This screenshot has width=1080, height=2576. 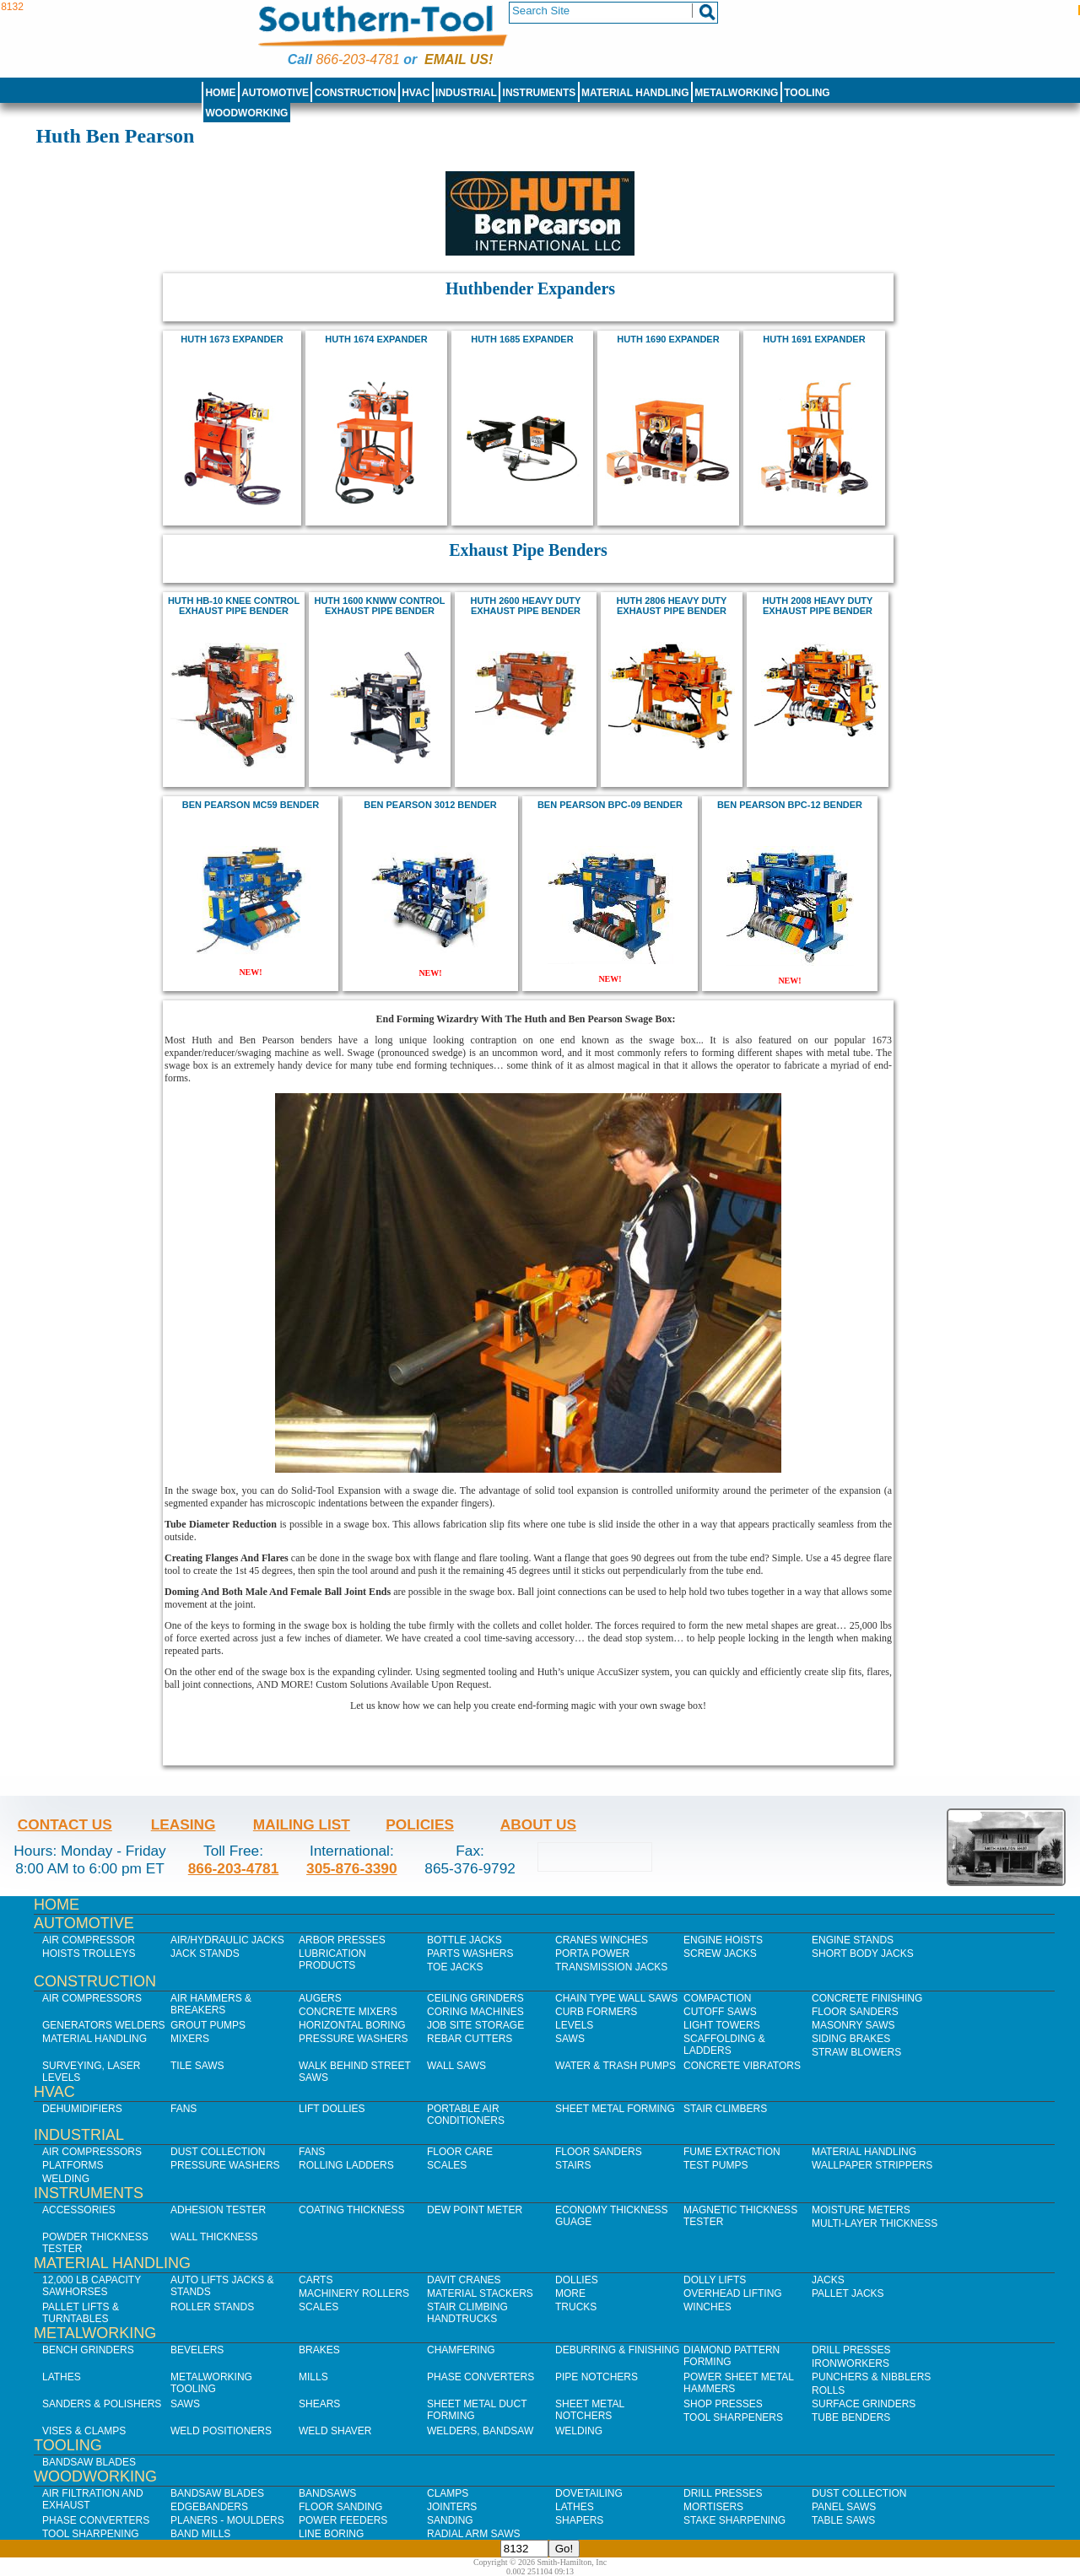 I want to click on Metalworking, so click(x=736, y=93).